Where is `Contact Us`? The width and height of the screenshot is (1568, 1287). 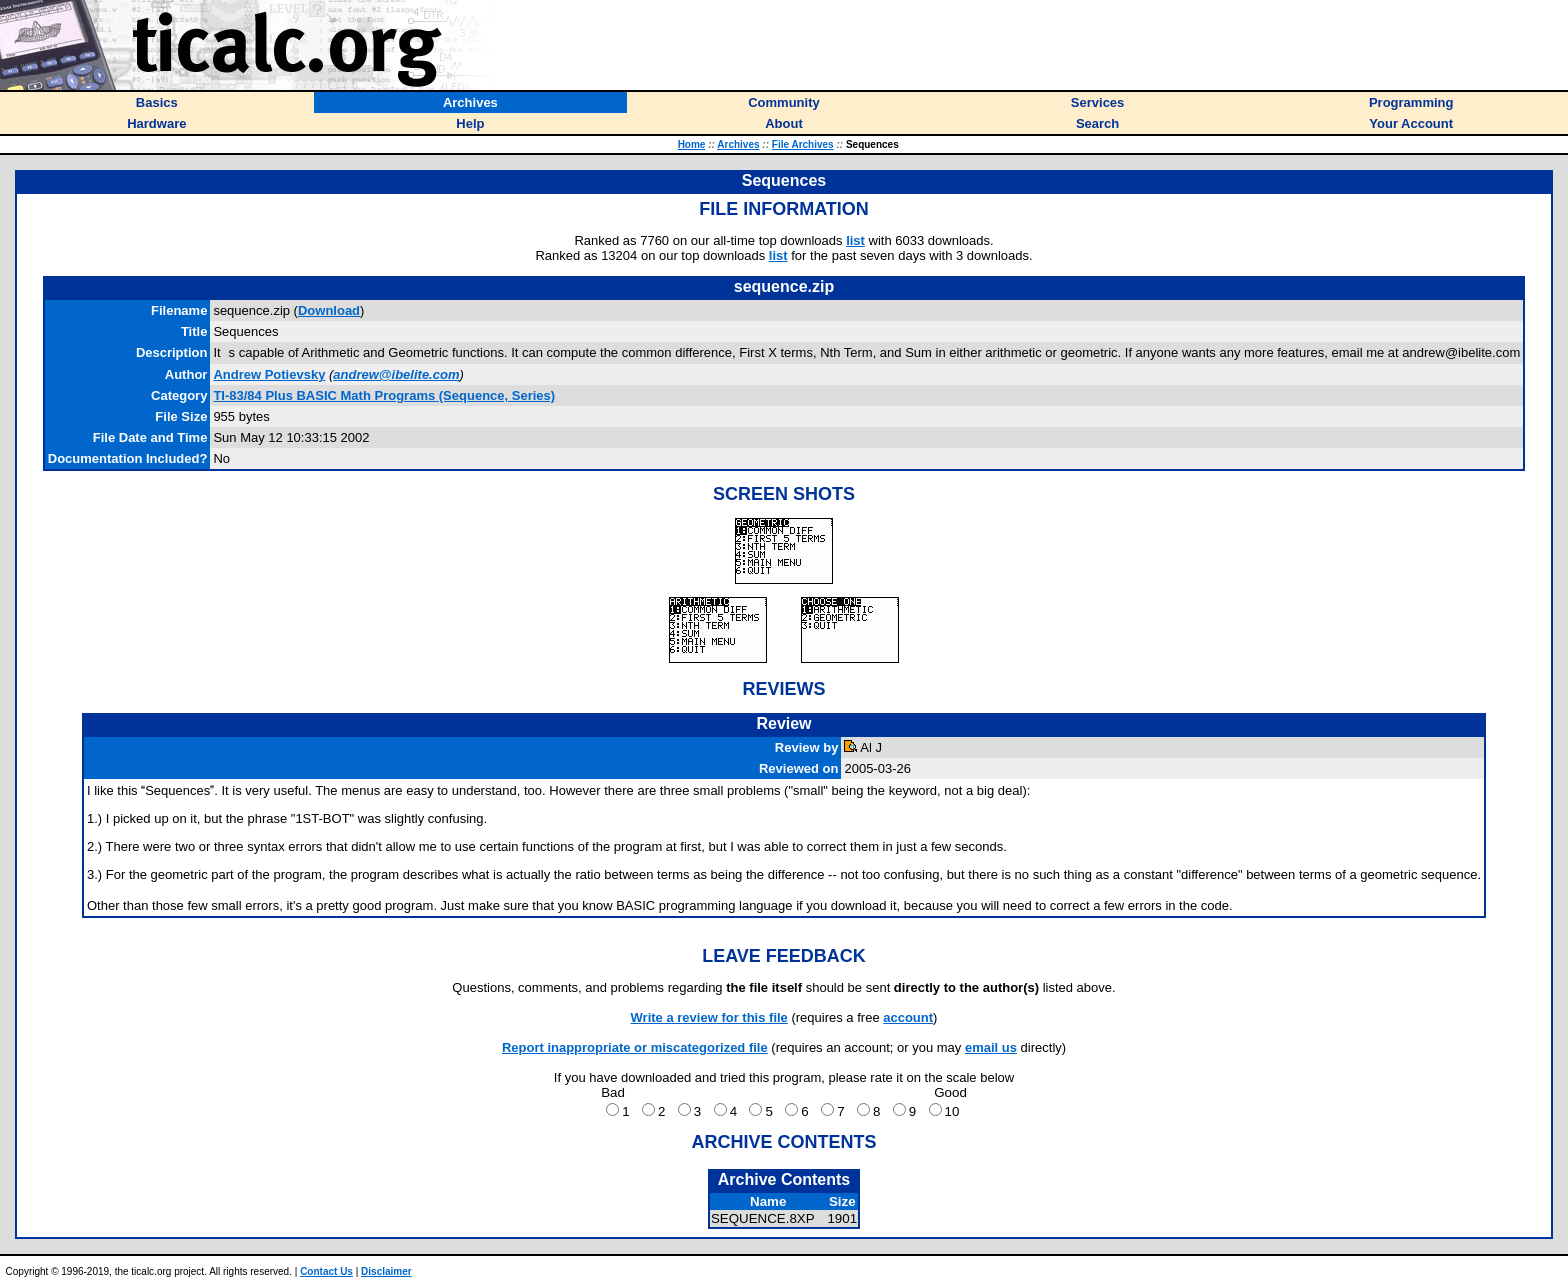
Contact Us is located at coordinates (326, 1271).